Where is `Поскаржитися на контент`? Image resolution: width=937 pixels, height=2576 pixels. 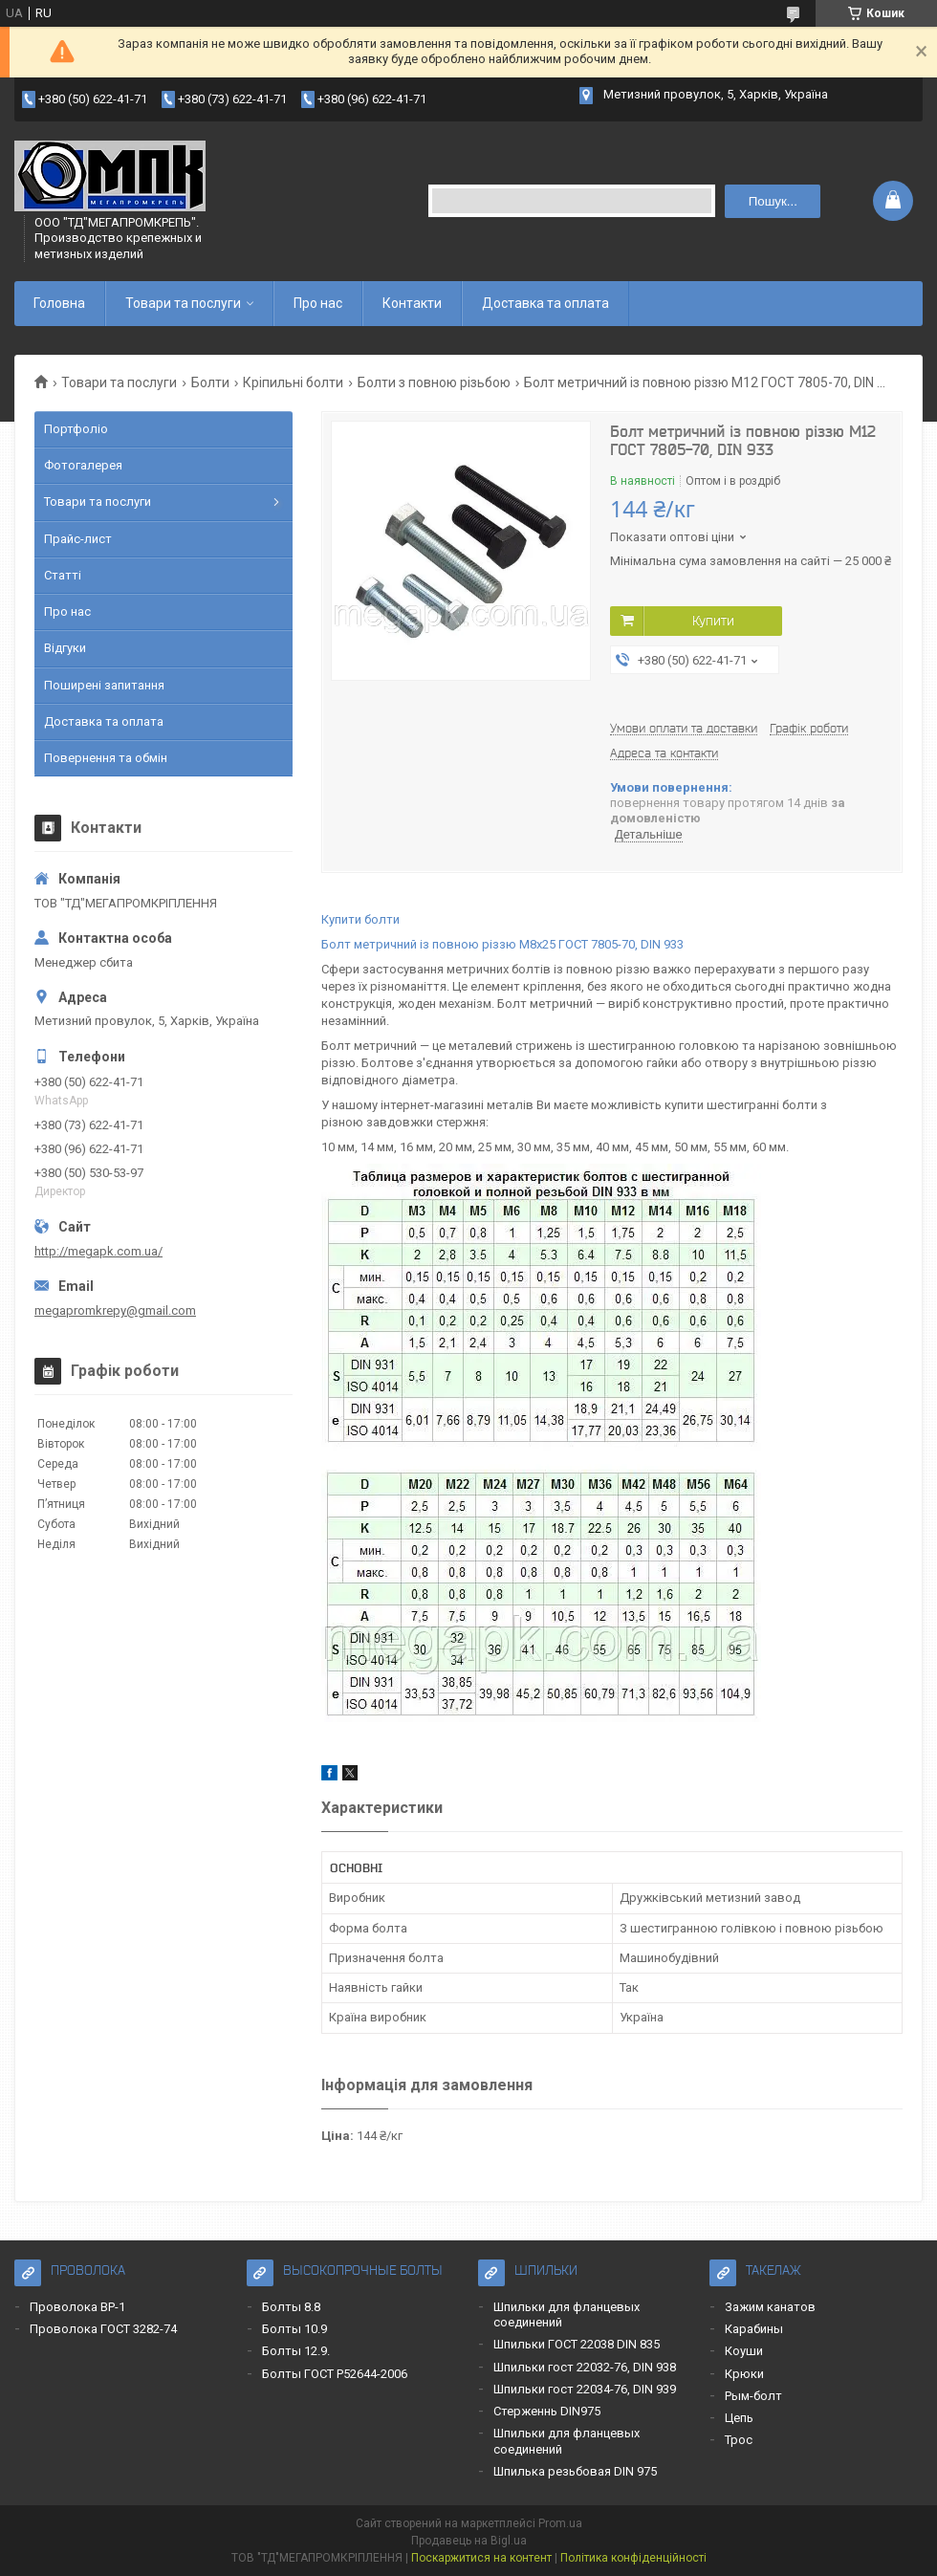 Поскаржитися на контент is located at coordinates (481, 2558).